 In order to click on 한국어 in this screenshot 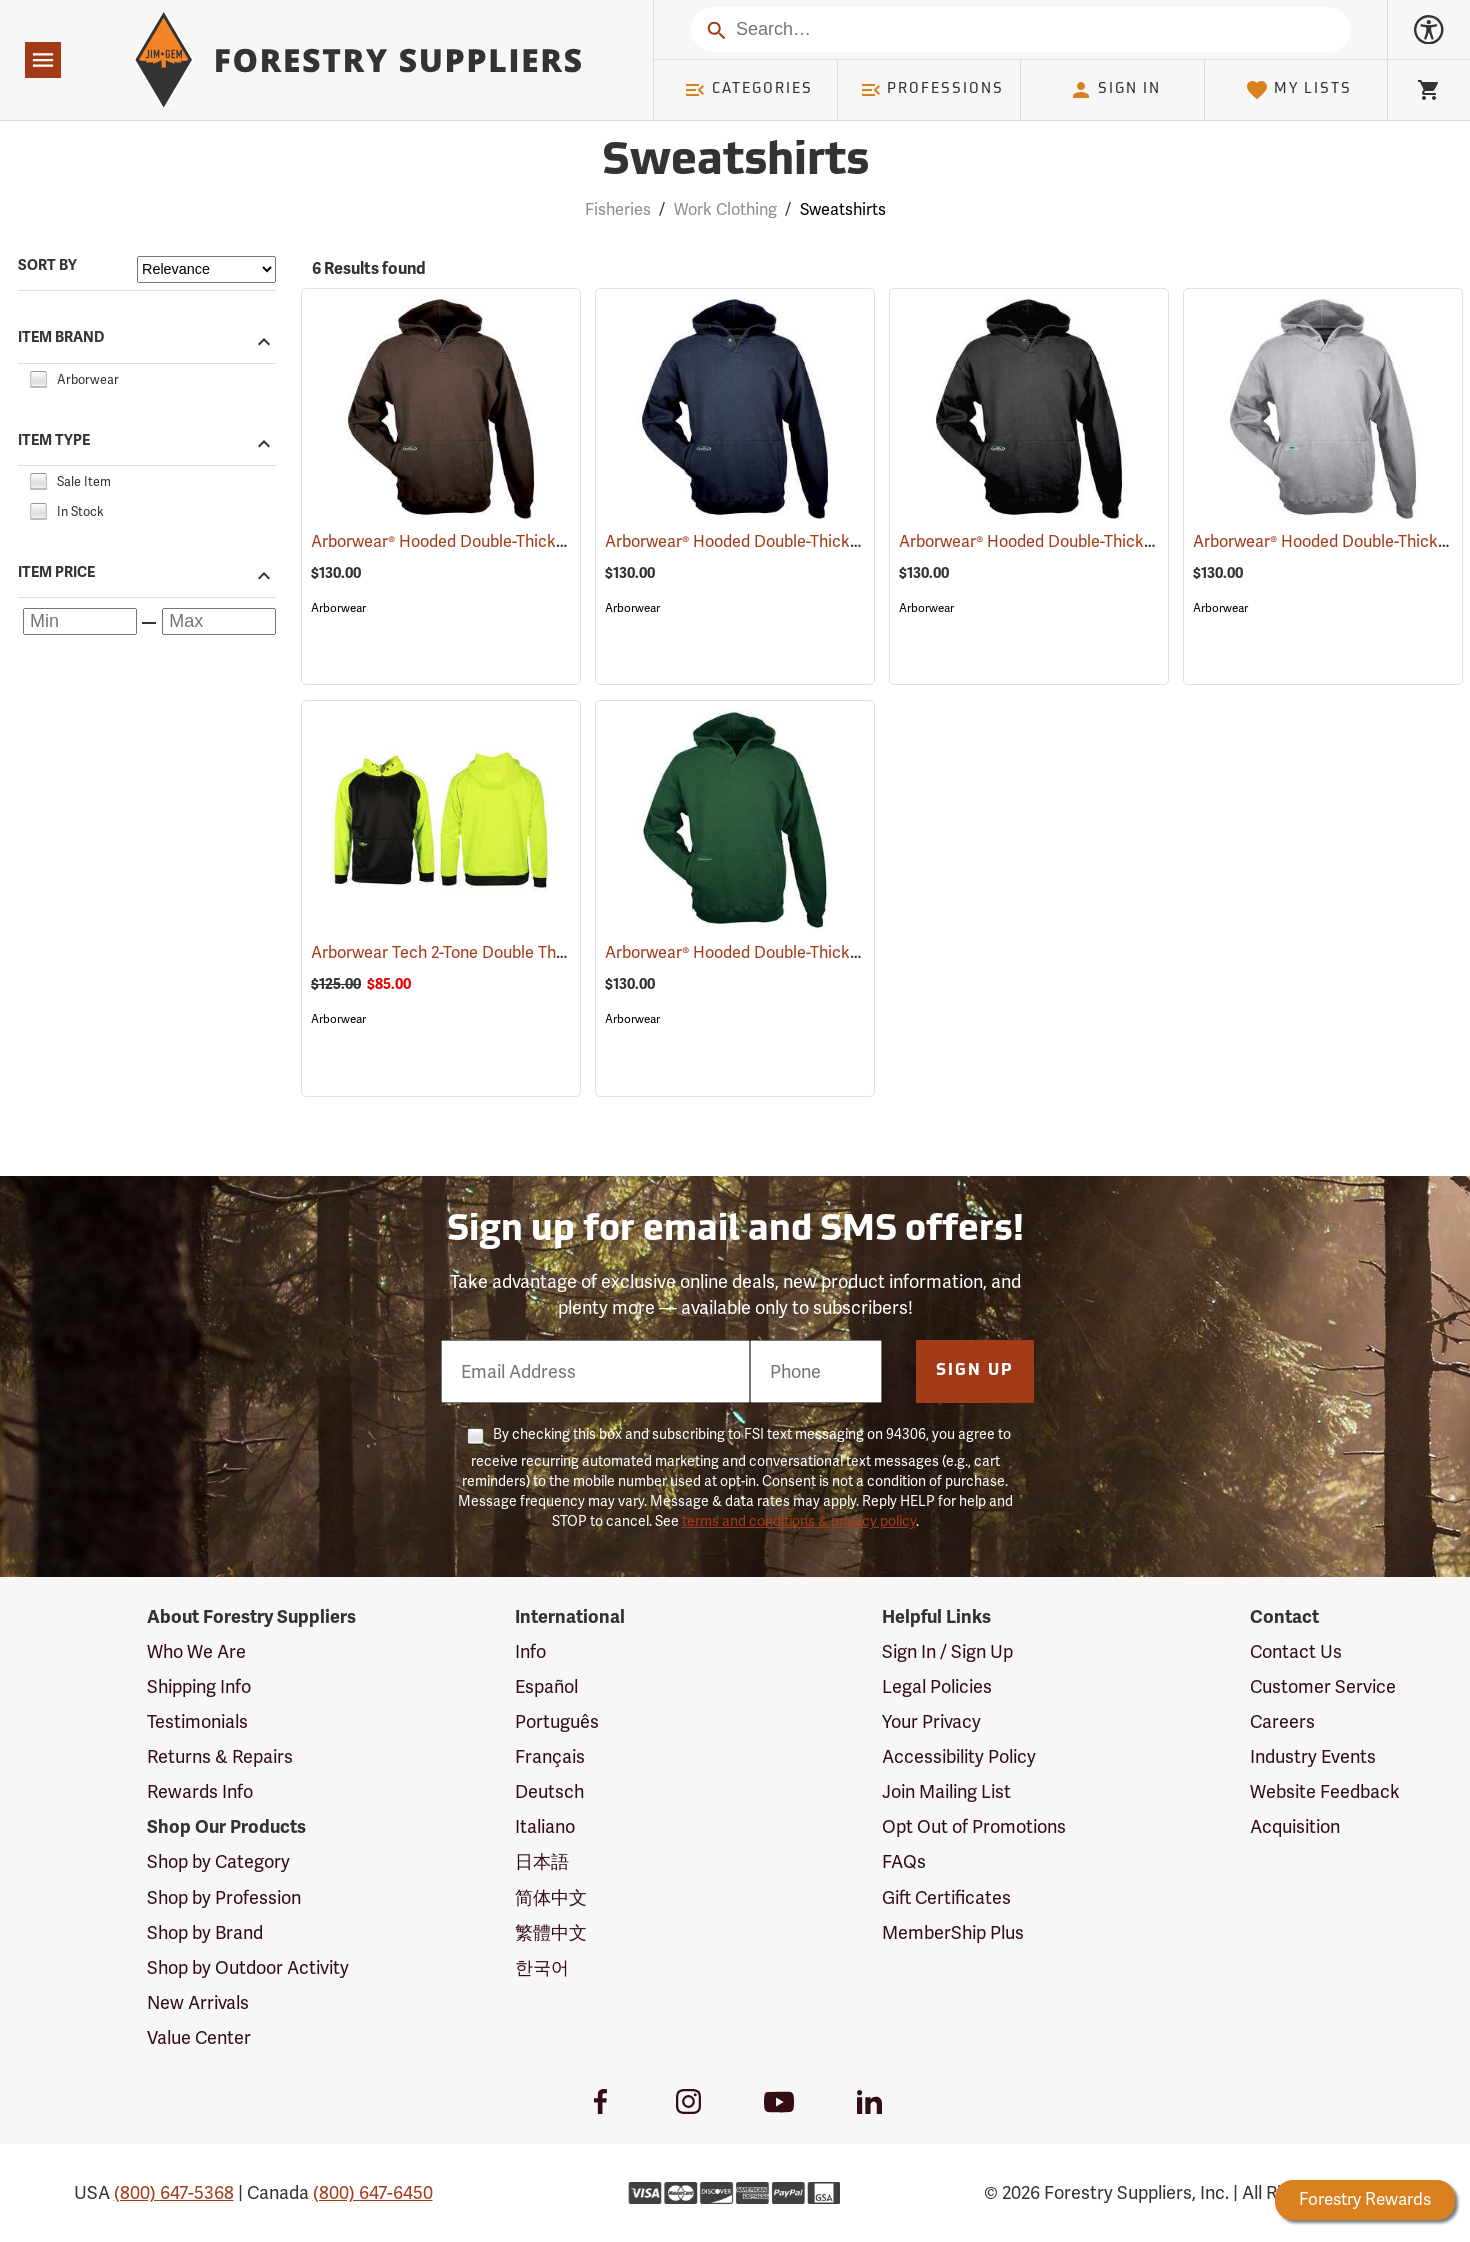, I will do `click(542, 1967)`.